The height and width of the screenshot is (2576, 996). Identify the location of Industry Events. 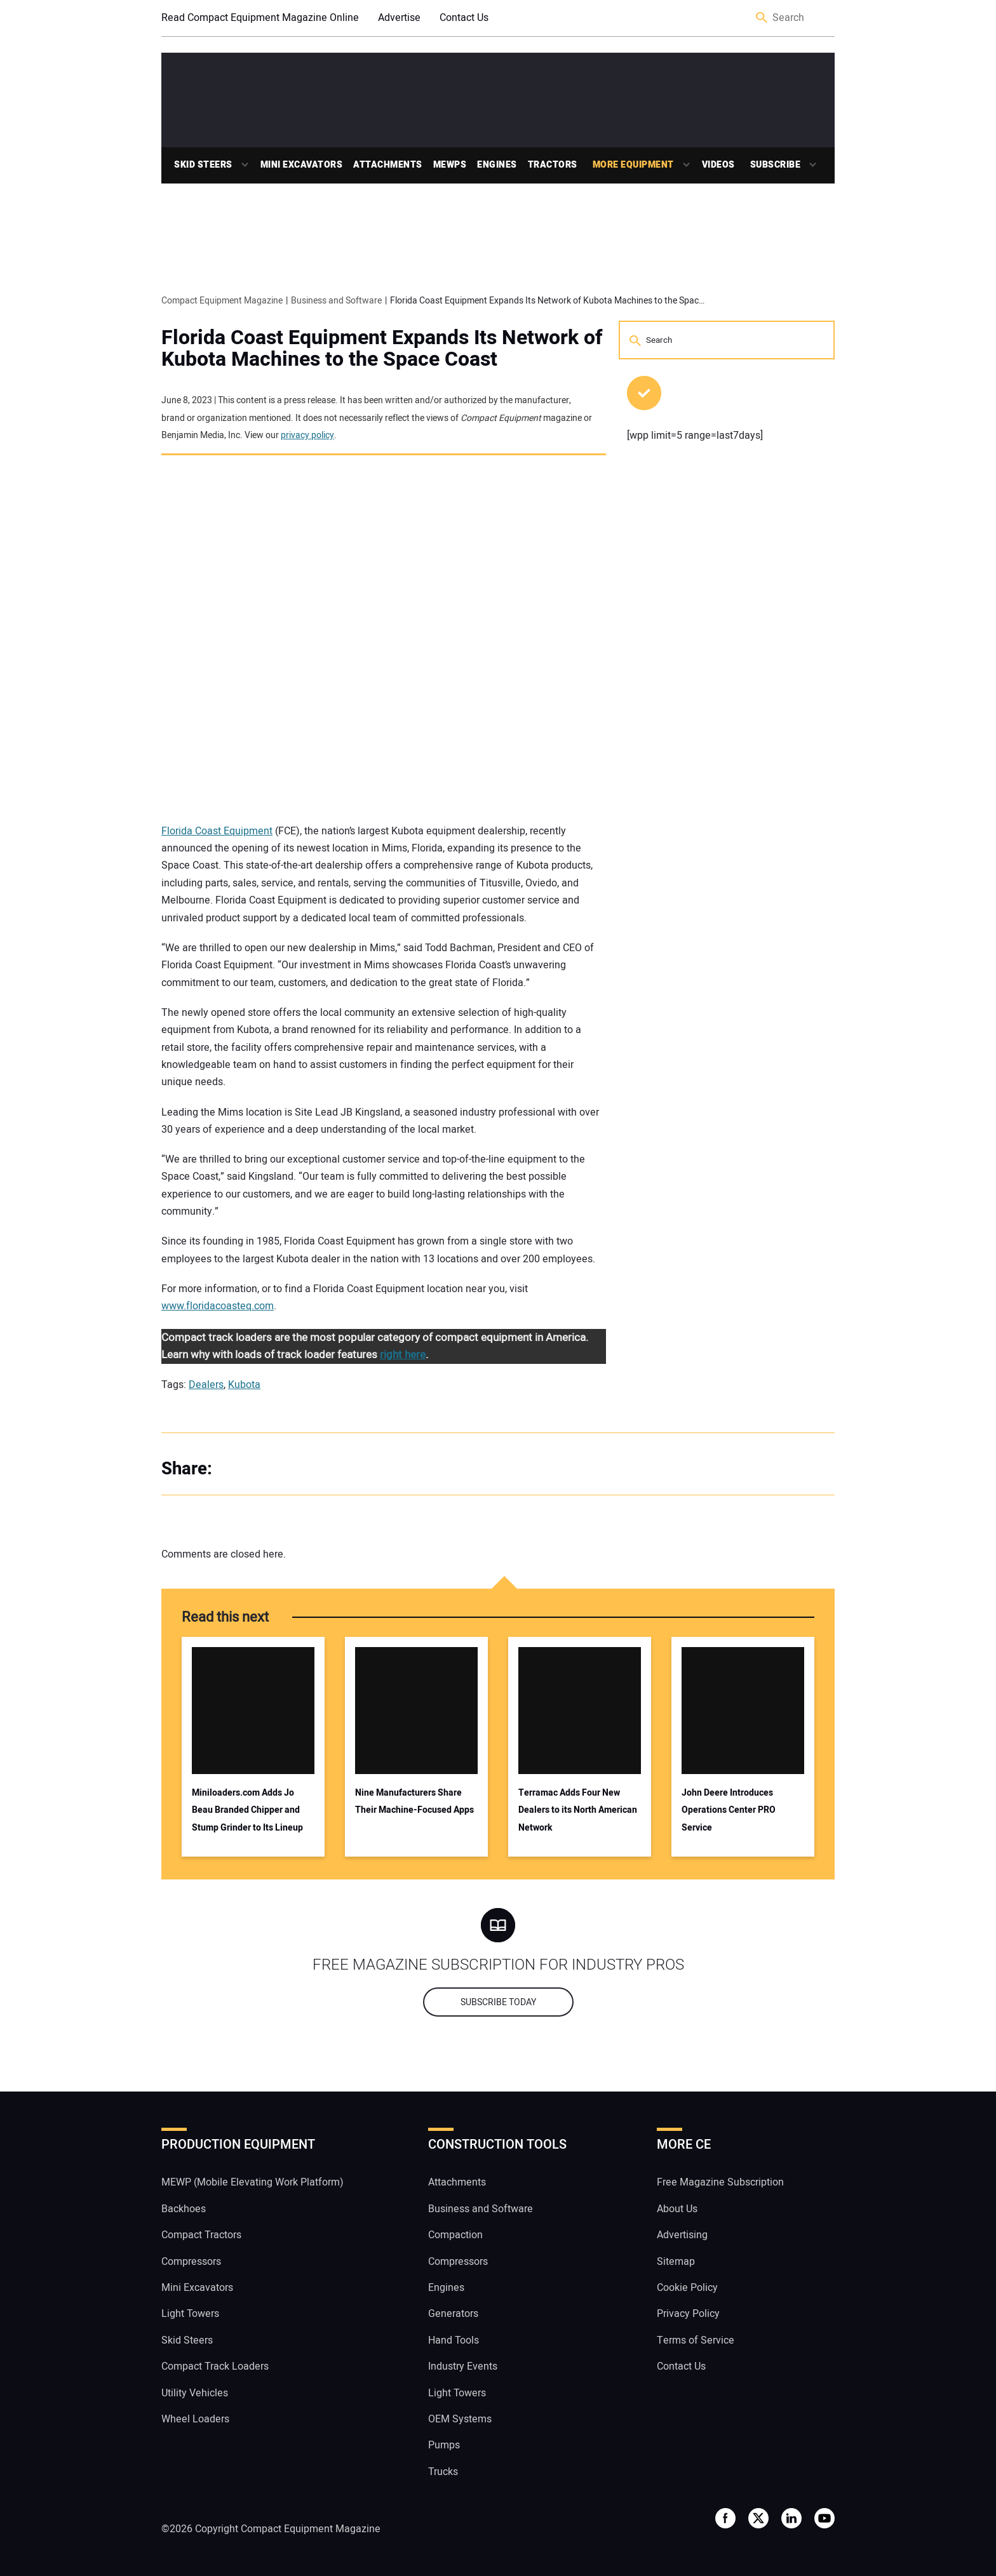
(462, 2366).